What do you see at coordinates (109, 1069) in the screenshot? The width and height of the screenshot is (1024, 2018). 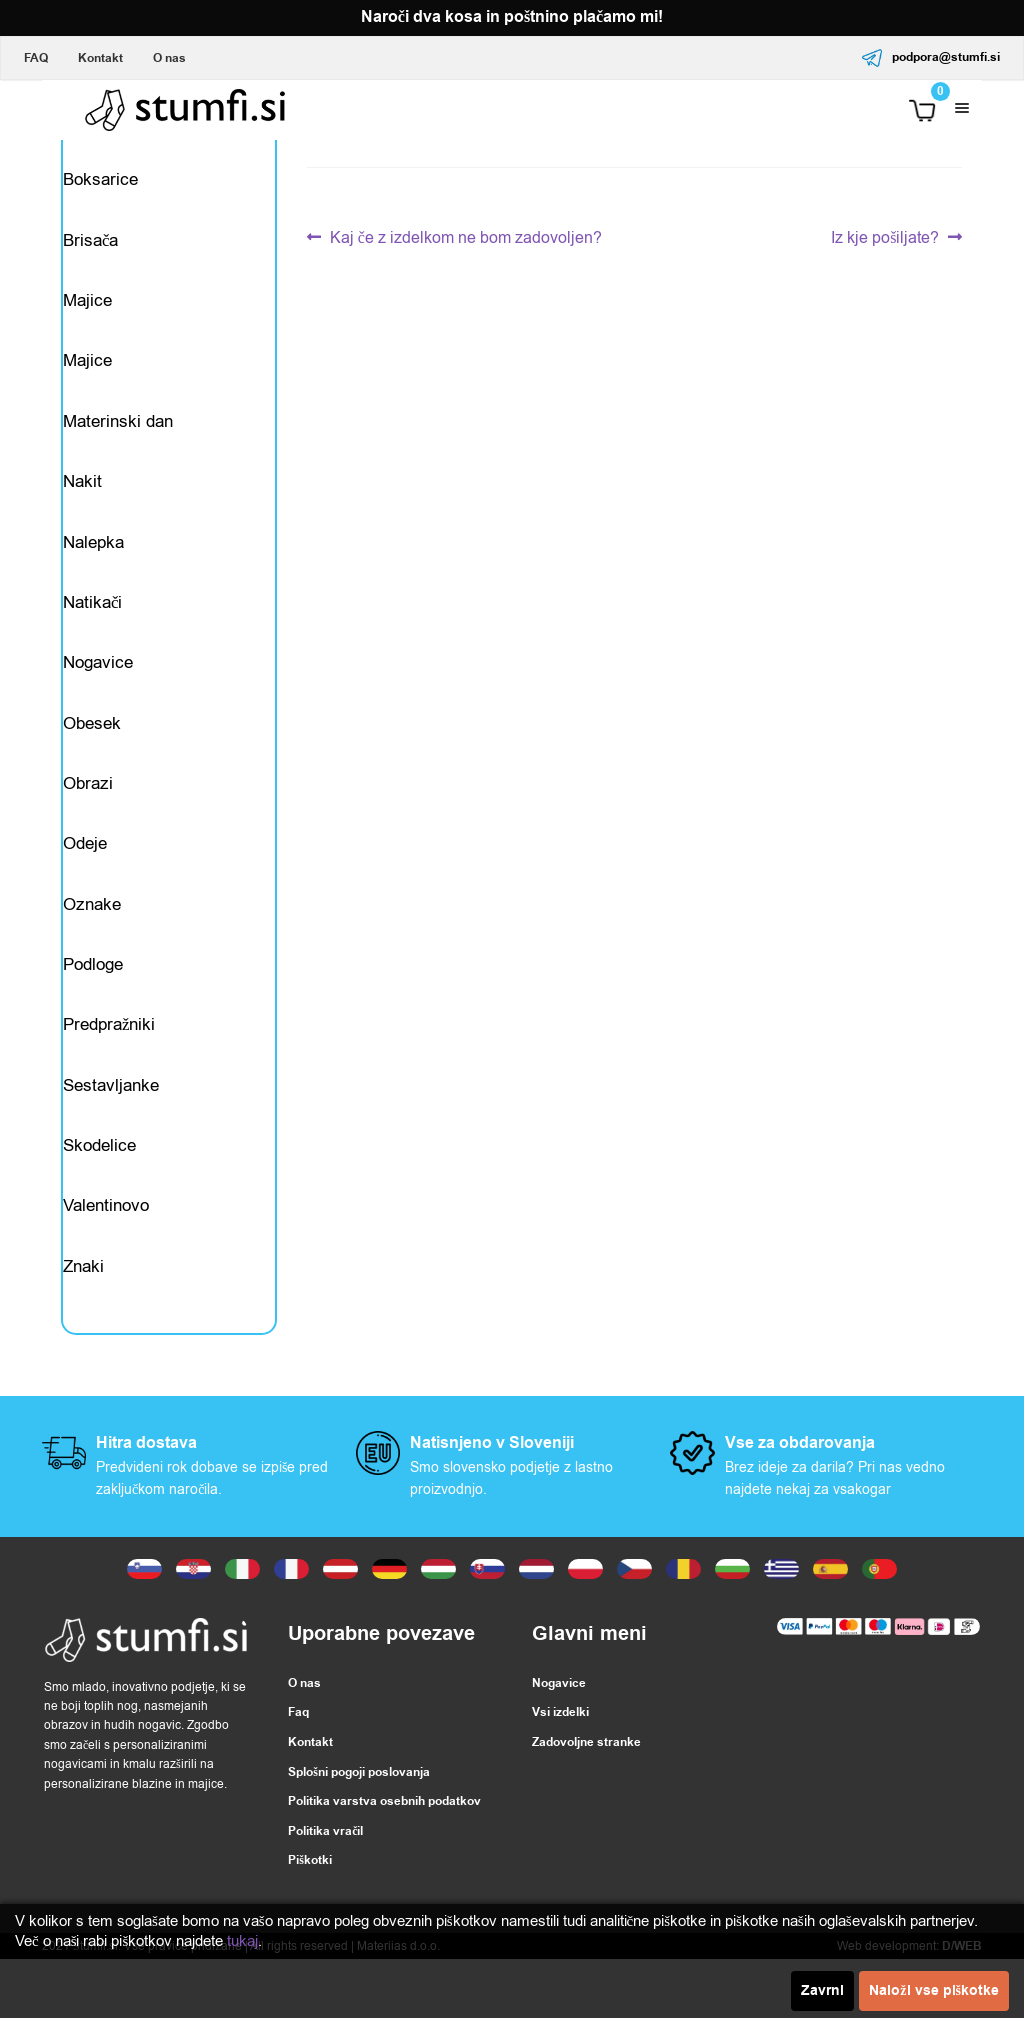 I see `Predpražniki` at bounding box center [109, 1069].